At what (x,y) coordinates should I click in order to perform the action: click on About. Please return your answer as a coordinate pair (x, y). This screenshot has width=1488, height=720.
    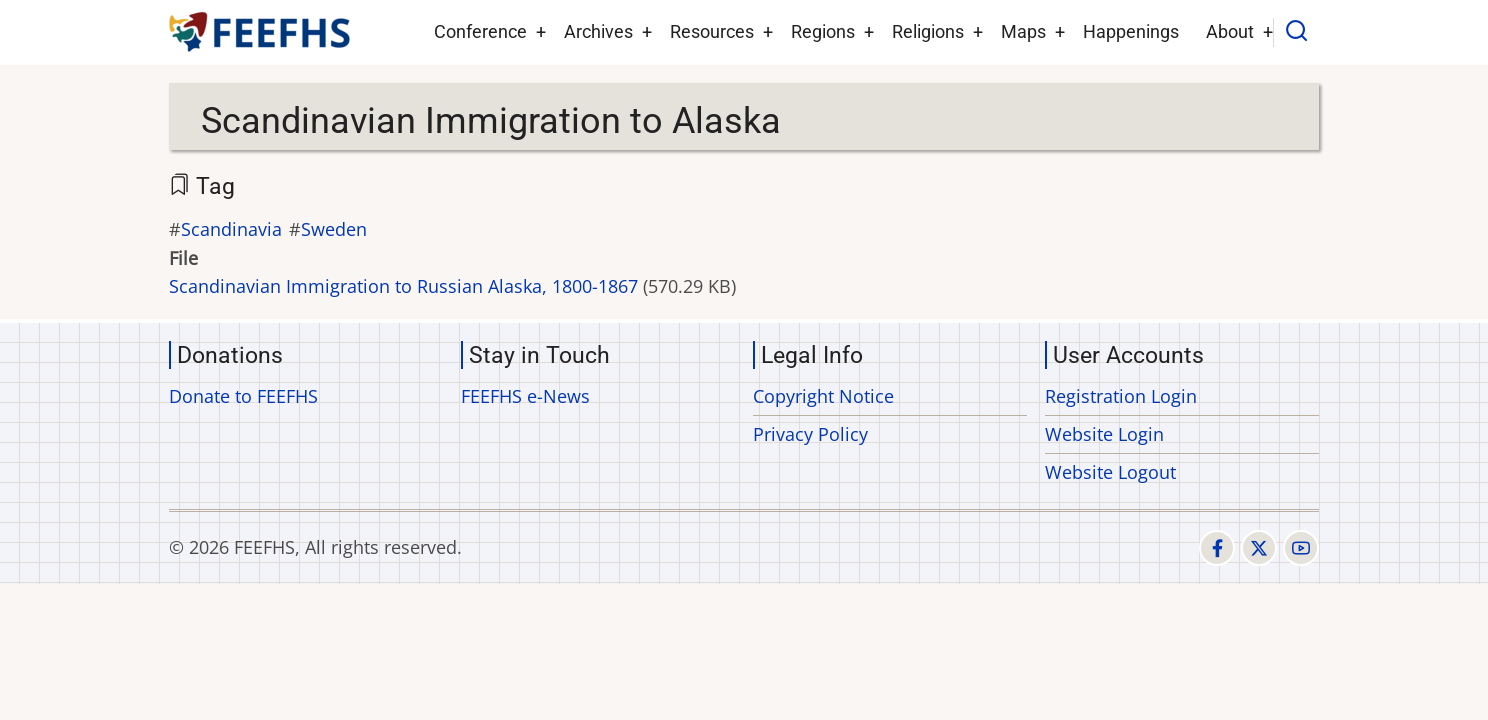
    Looking at the image, I should click on (1230, 31).